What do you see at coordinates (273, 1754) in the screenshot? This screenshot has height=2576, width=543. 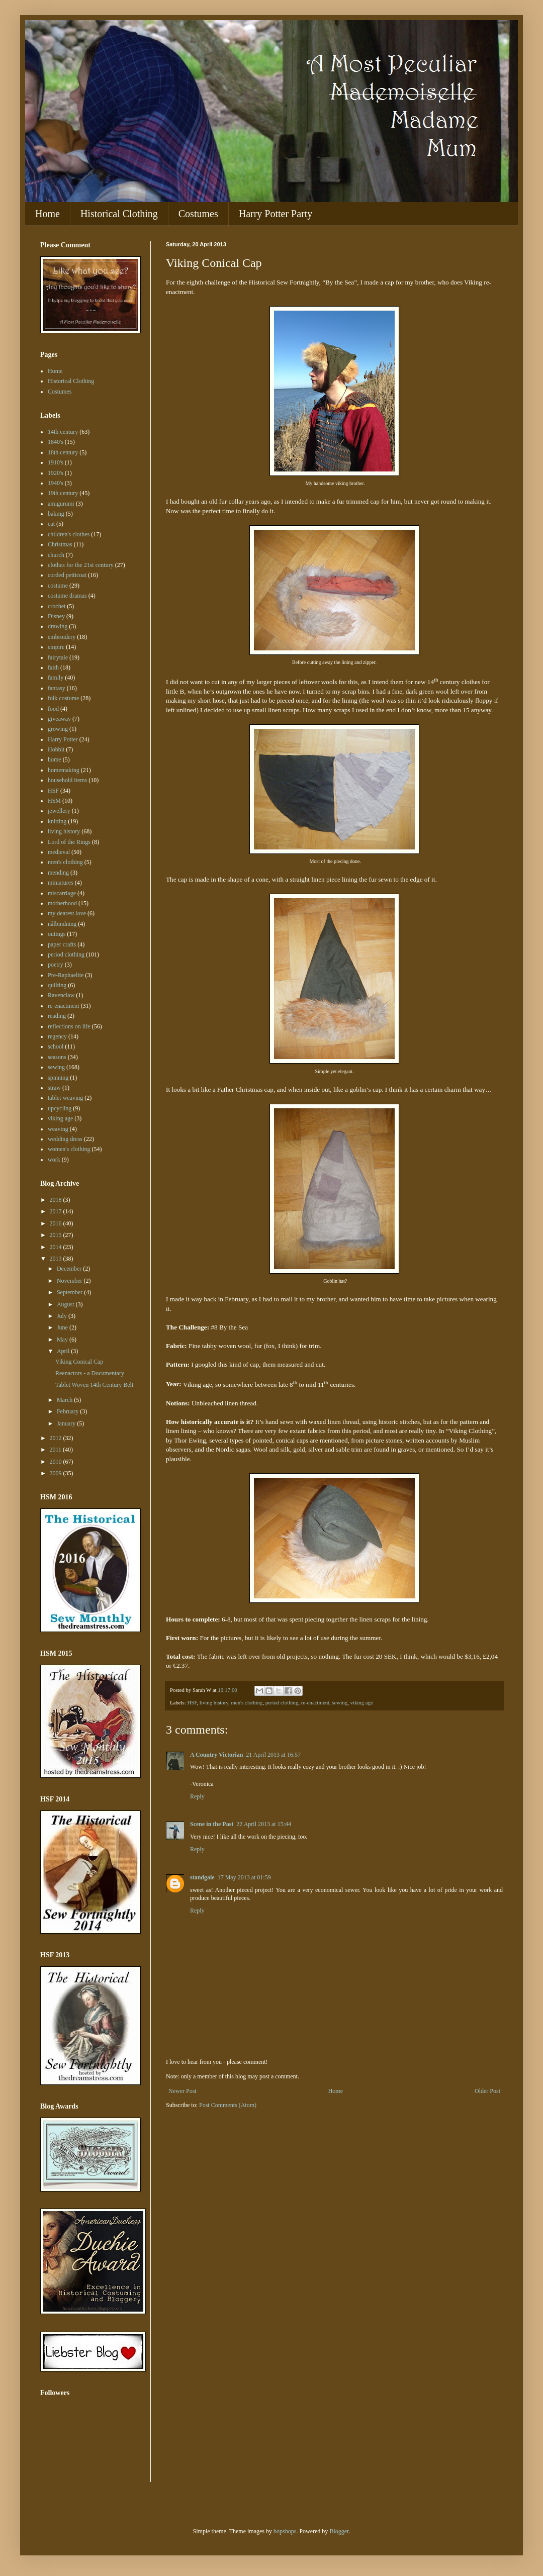 I see `21 April 2013 at 16:57` at bounding box center [273, 1754].